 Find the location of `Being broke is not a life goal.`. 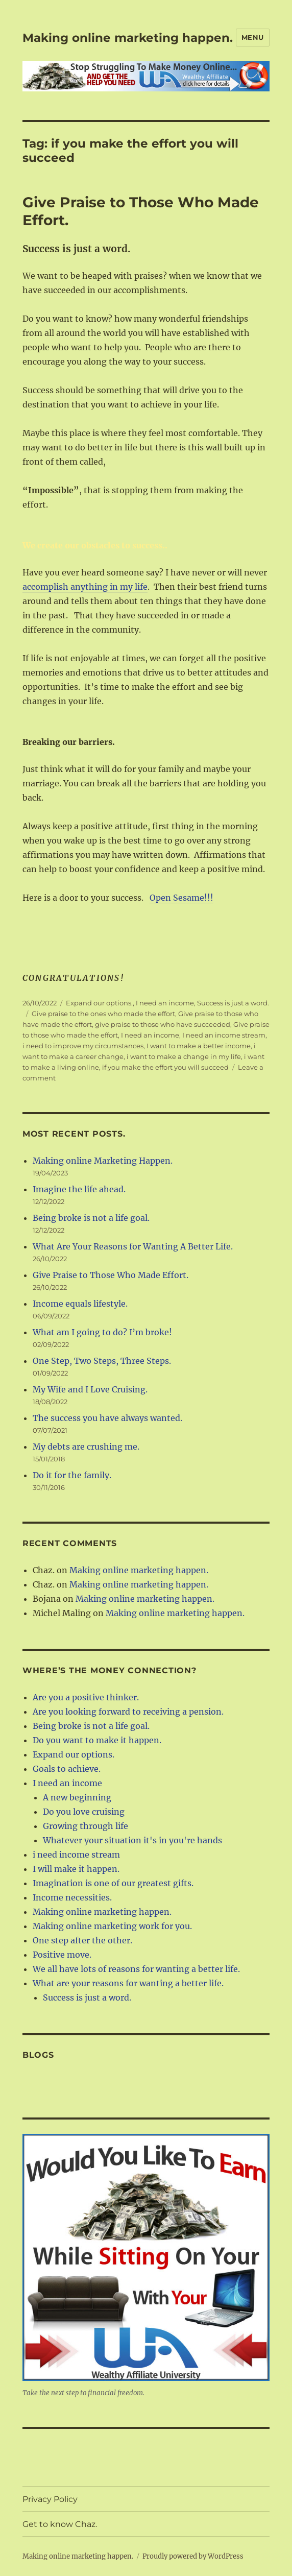

Being broke is not a life goal. is located at coordinates (91, 1218).